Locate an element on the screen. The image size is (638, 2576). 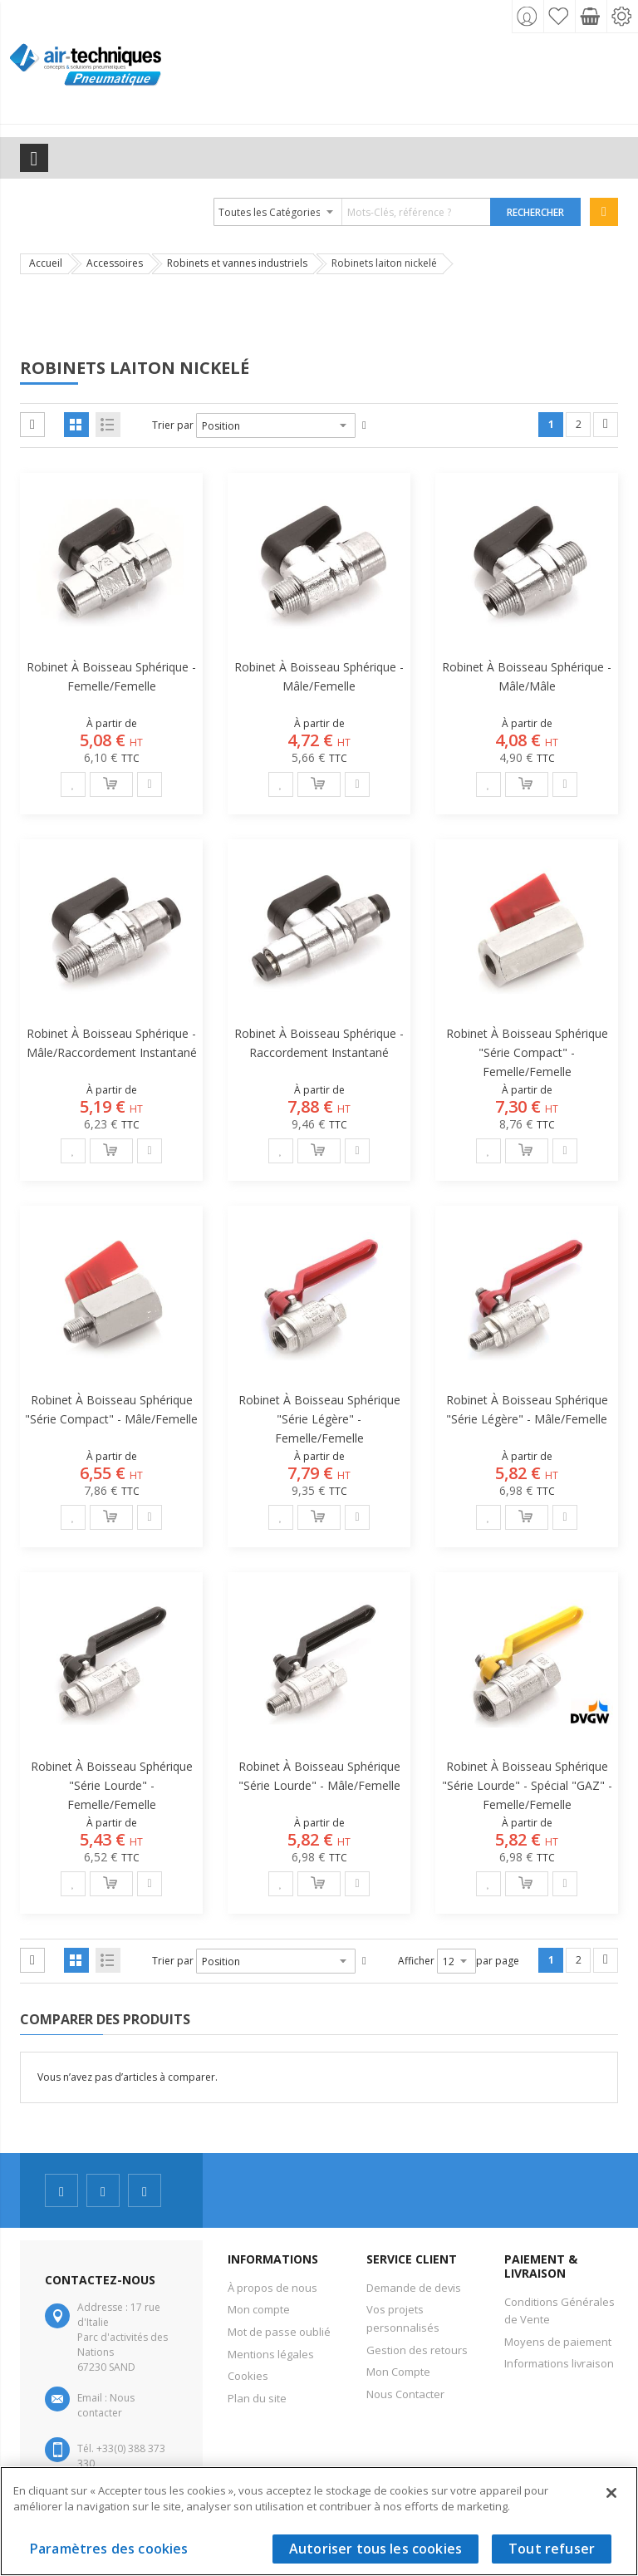
[Fermer] is located at coordinates (611, 2493).